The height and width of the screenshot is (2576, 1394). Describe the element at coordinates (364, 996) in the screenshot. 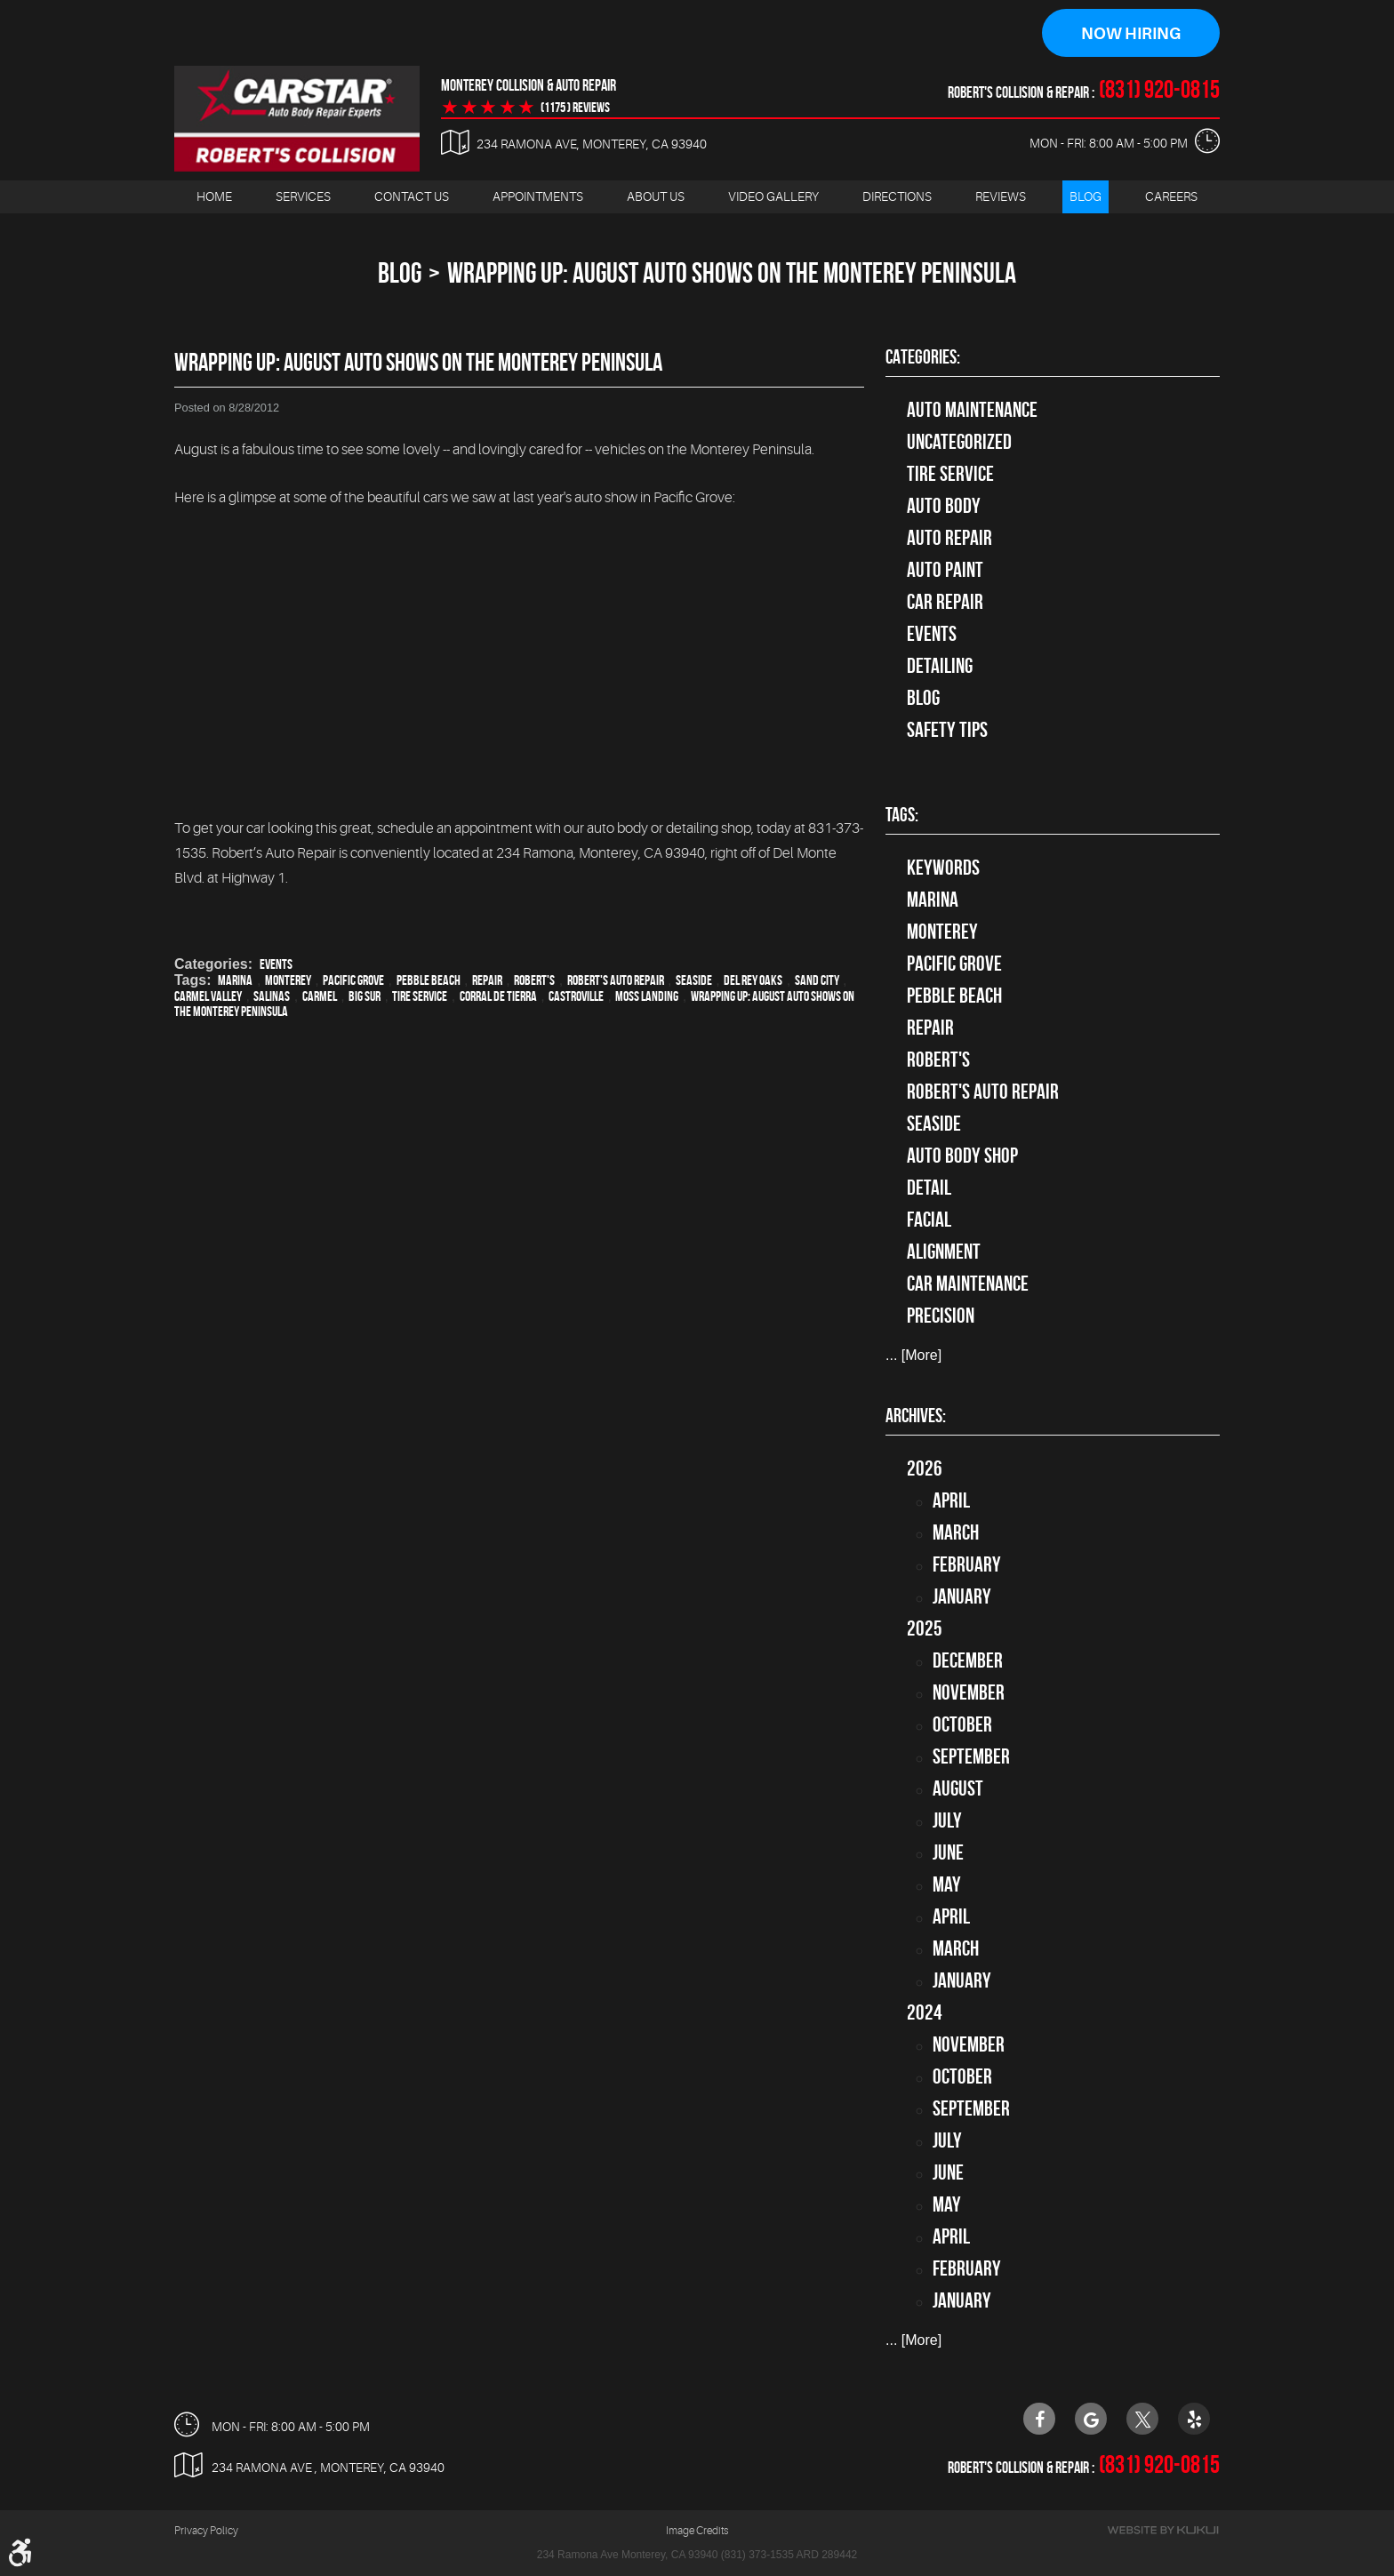

I see `Big Sur` at that location.